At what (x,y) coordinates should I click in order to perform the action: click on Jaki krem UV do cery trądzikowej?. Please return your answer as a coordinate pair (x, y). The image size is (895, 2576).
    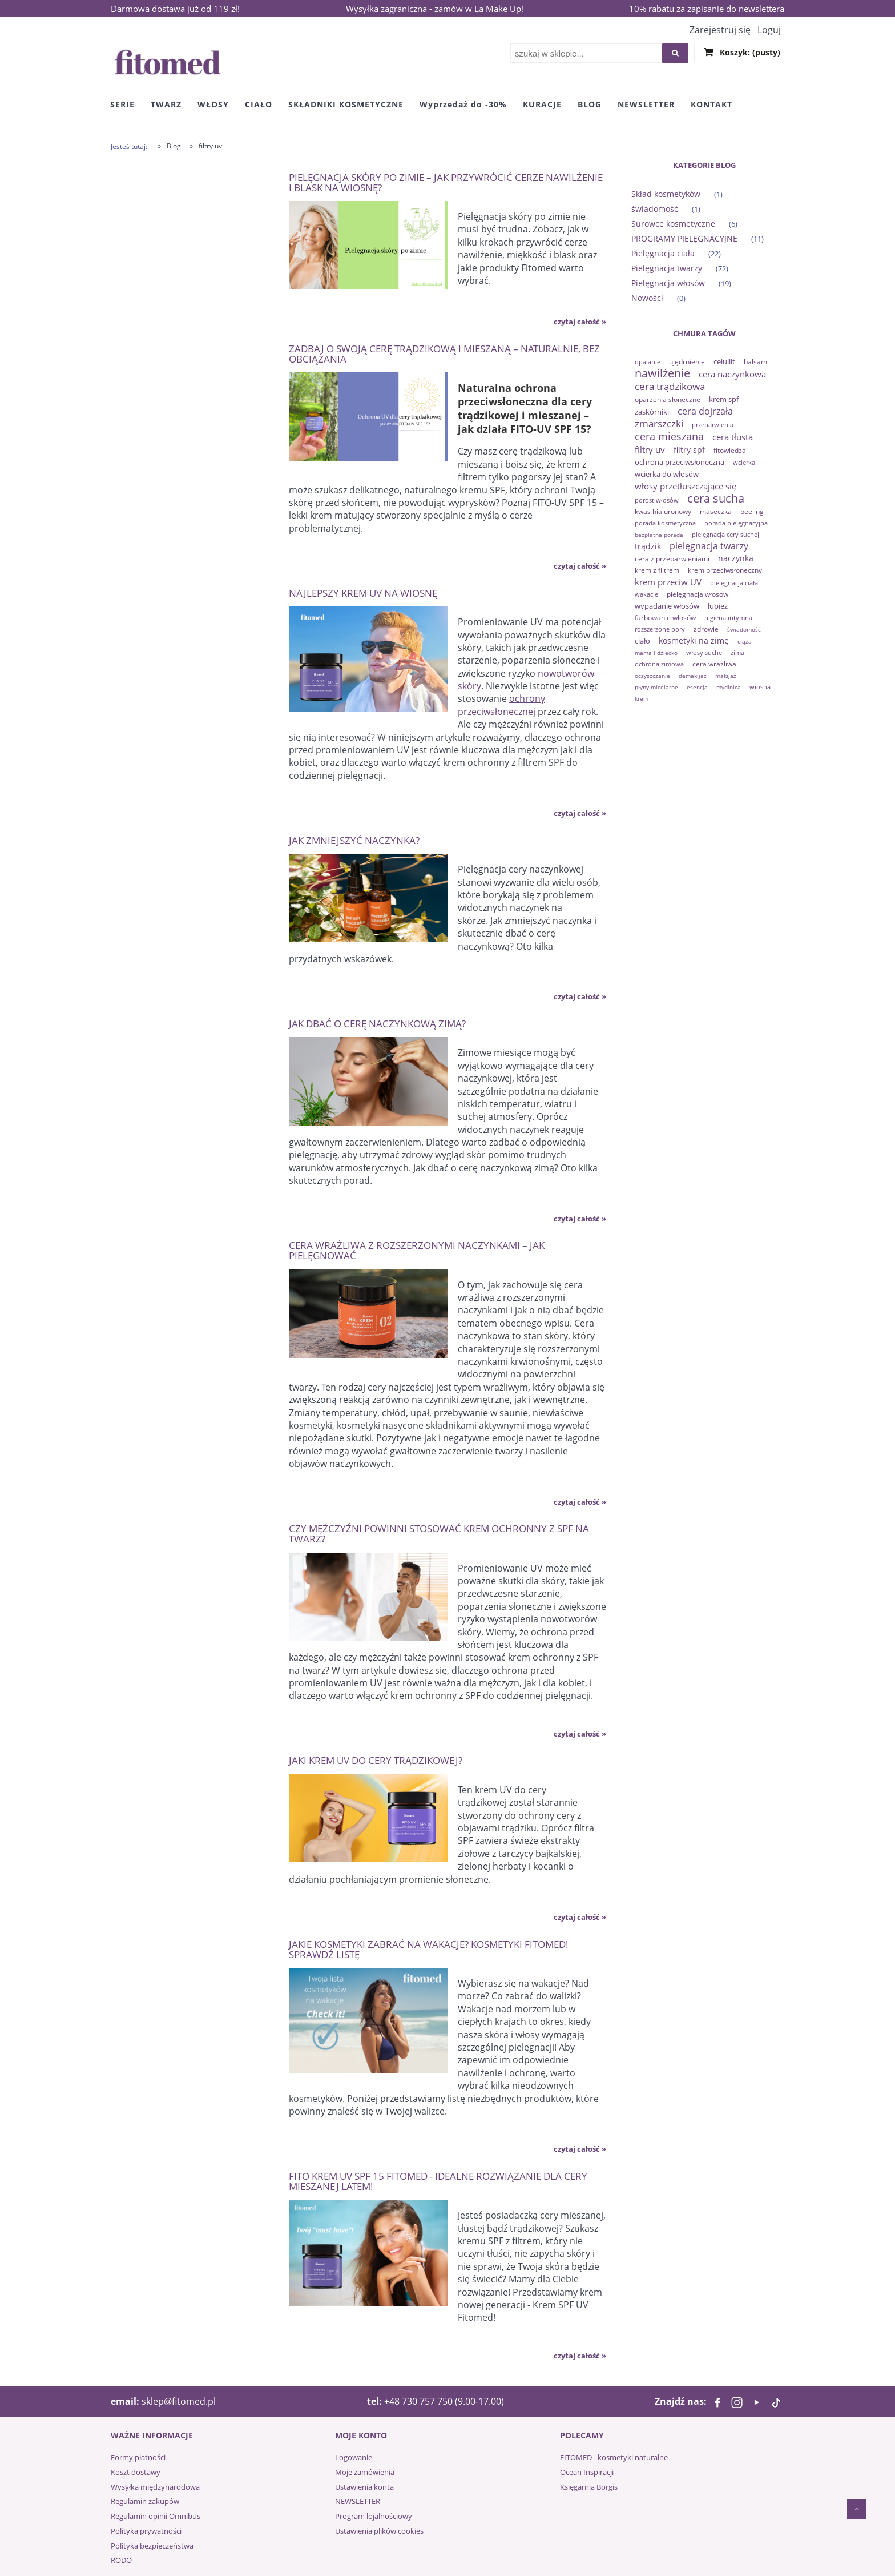
    Looking at the image, I should click on (375, 1760).